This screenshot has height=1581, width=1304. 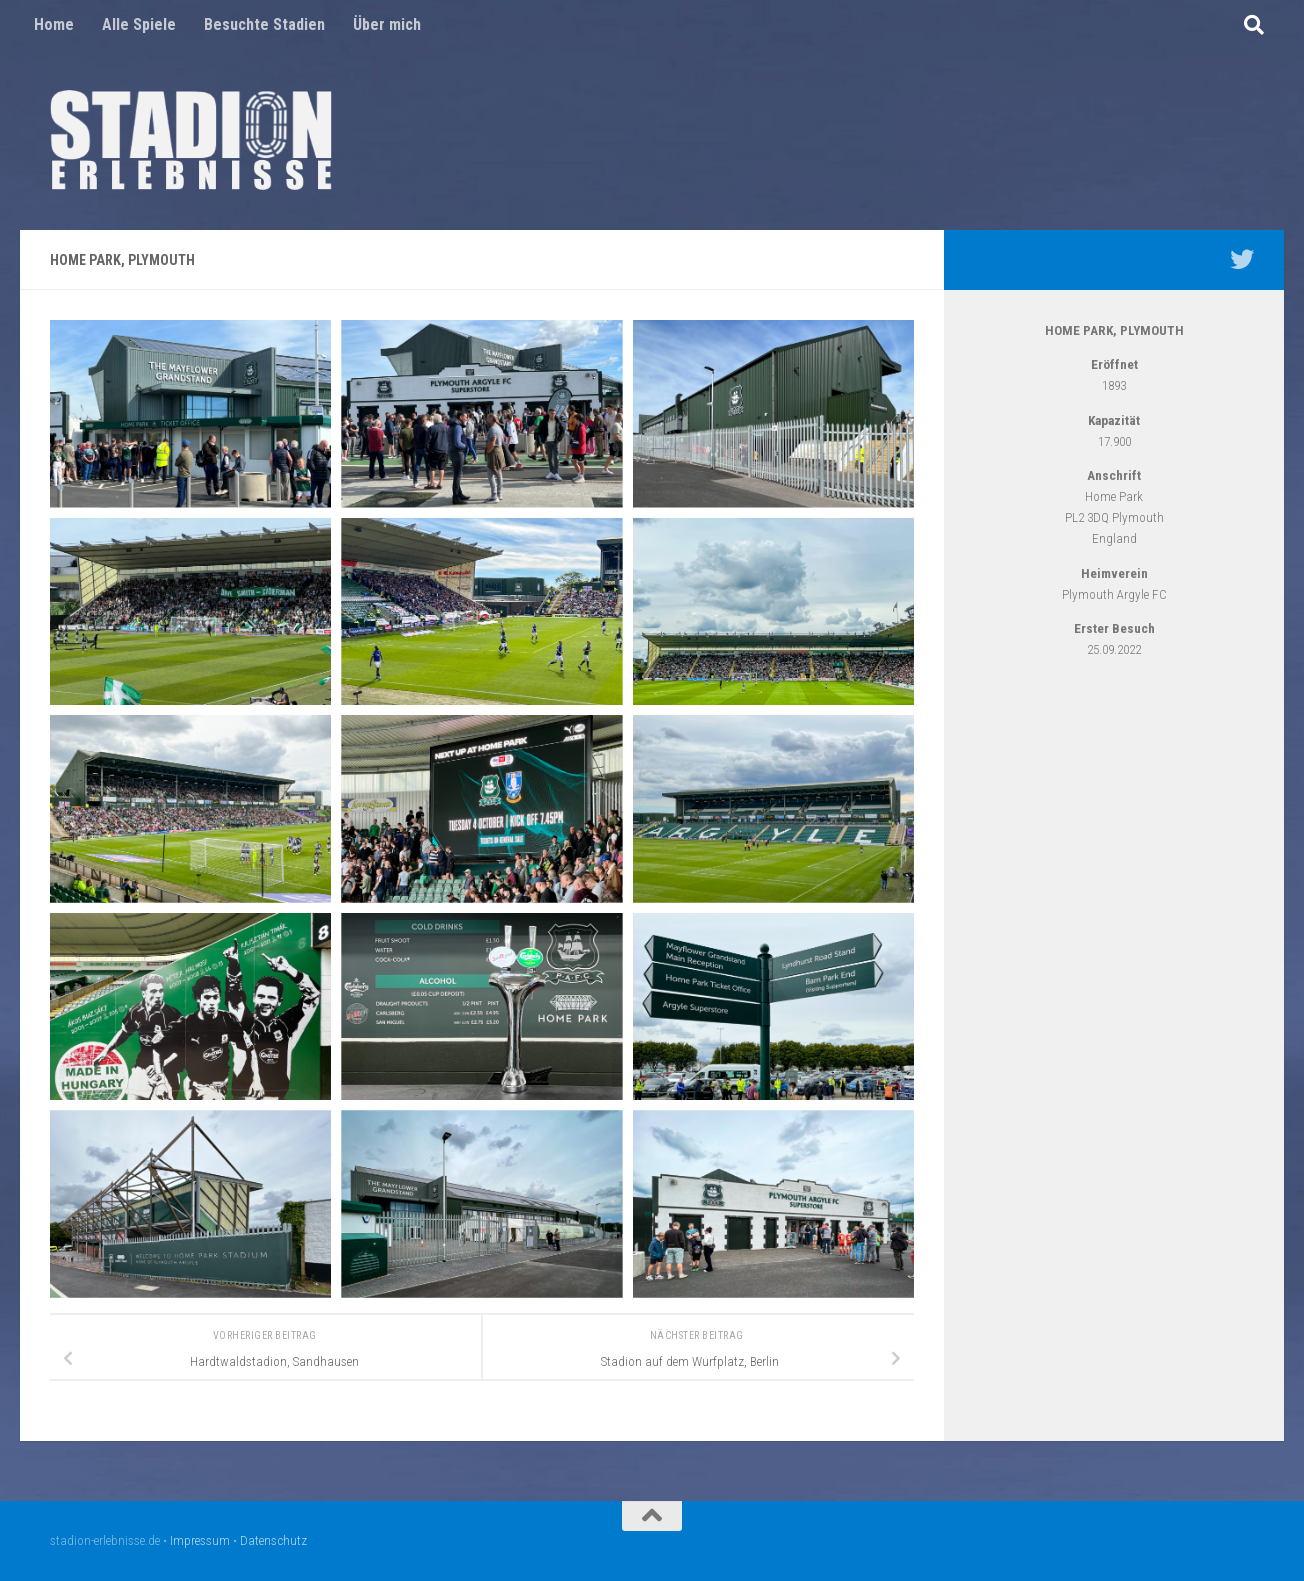 I want to click on Impressum, so click(x=200, y=1540).